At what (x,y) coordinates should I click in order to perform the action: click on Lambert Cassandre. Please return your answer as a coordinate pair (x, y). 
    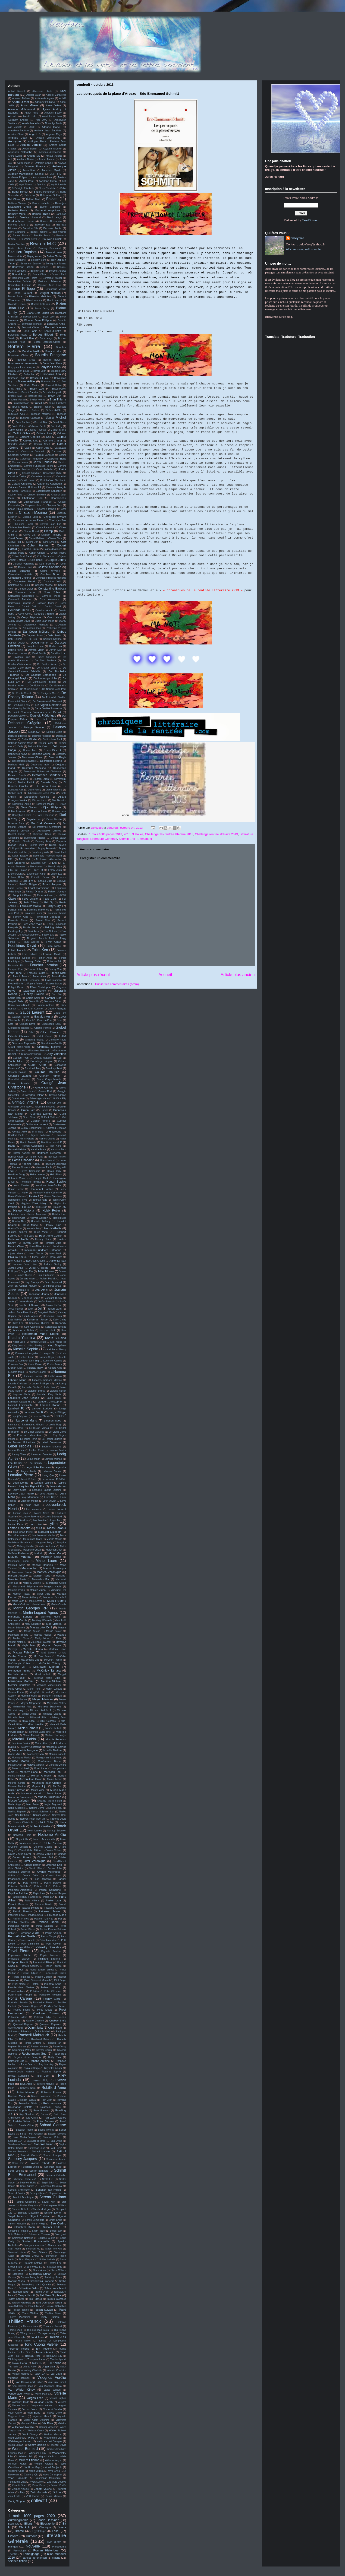
    Looking at the image, I should click on (20, 1401).